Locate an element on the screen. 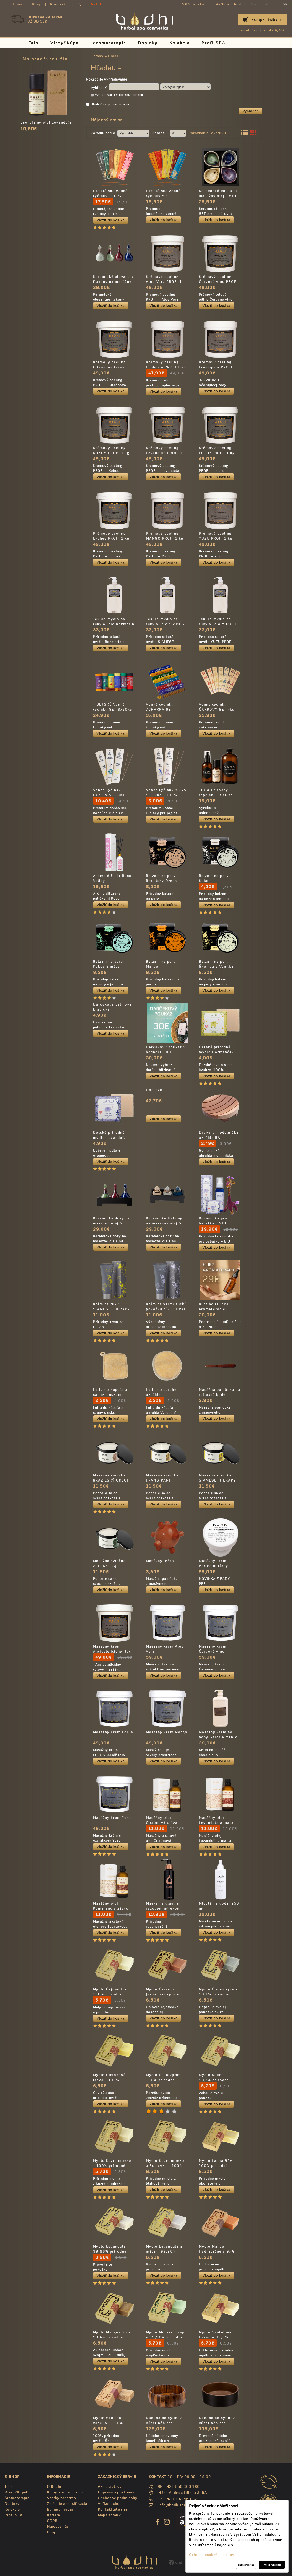 This screenshot has height=2576, width=292. Moje bodhi is located at coordinates (261, 4).